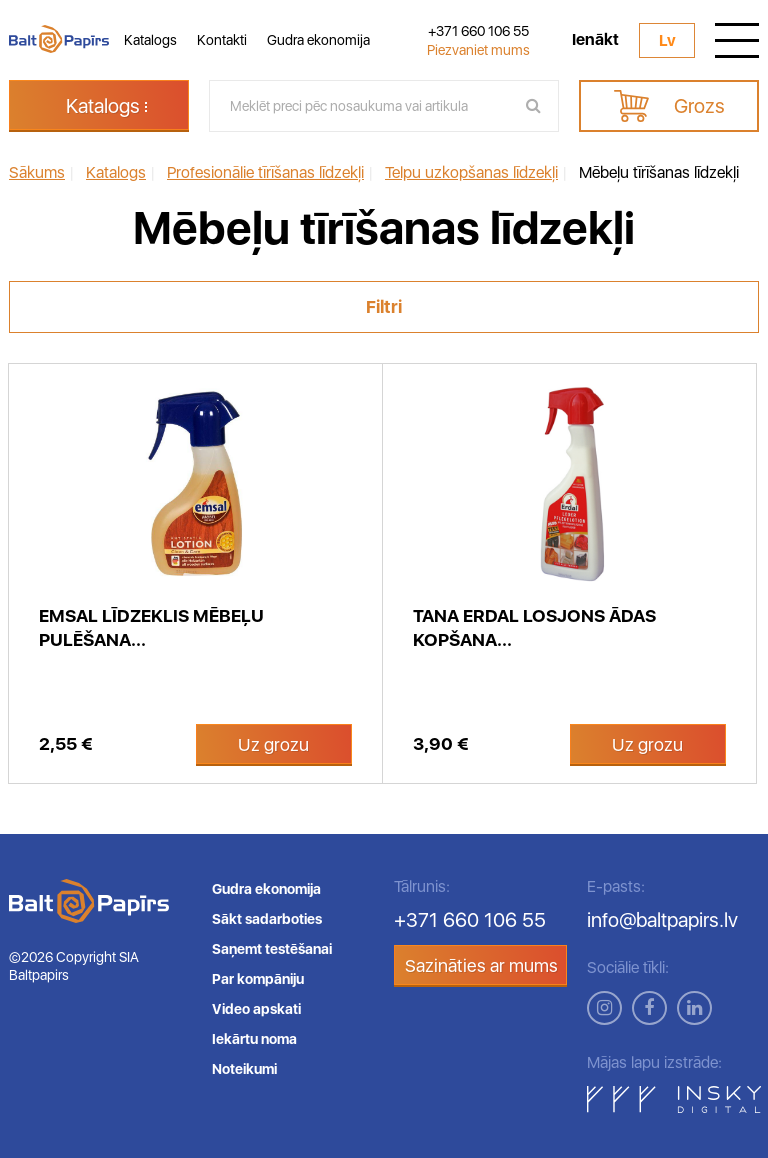  Describe the element at coordinates (478, 31) in the screenshot. I see `+371 660 106 55` at that location.